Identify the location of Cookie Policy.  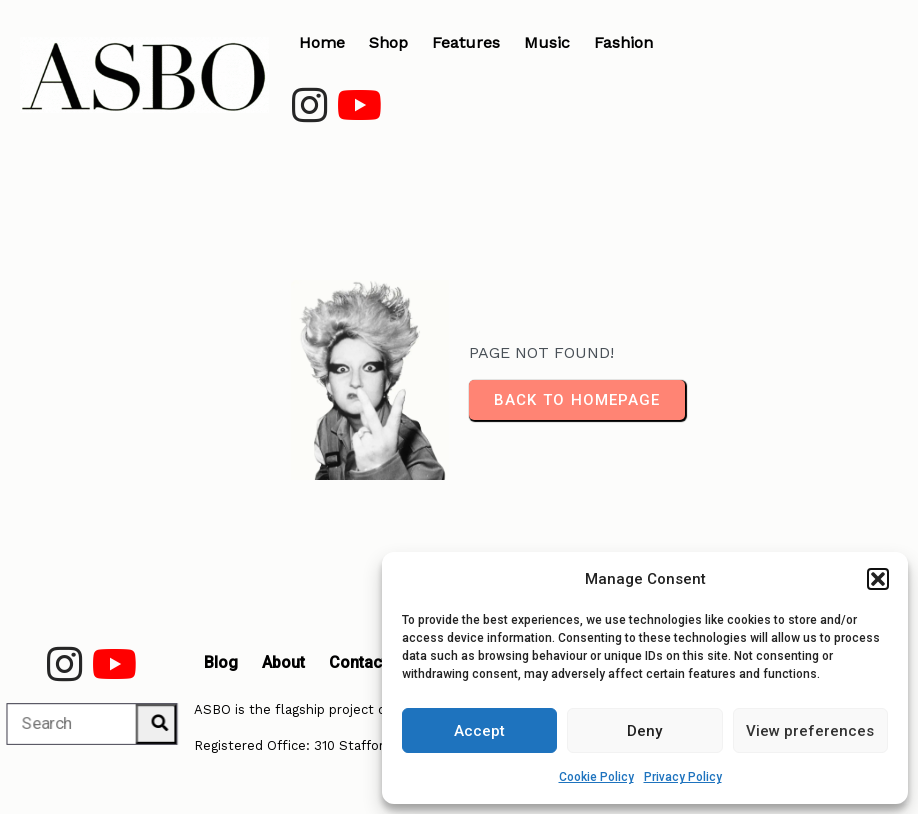
(596, 777).